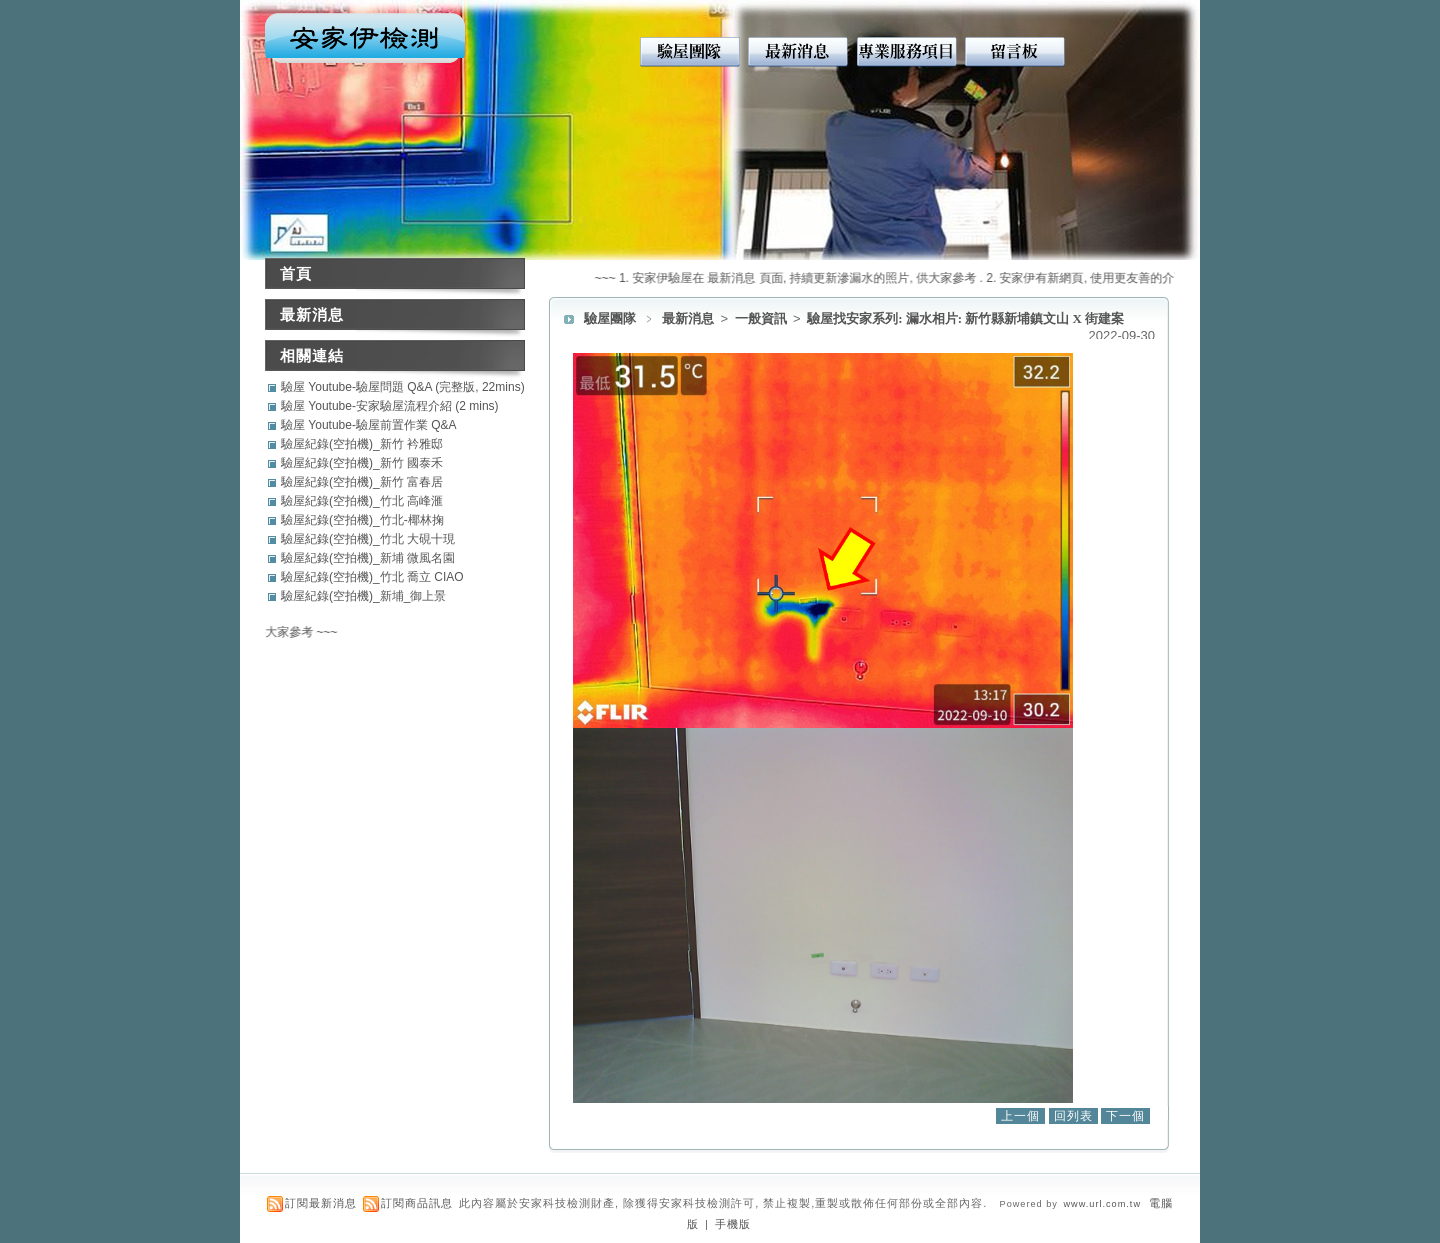 The width and height of the screenshot is (1440, 1243). I want to click on 驗屋 Youtube-驗屋前置作業 Q&A, so click(369, 425).